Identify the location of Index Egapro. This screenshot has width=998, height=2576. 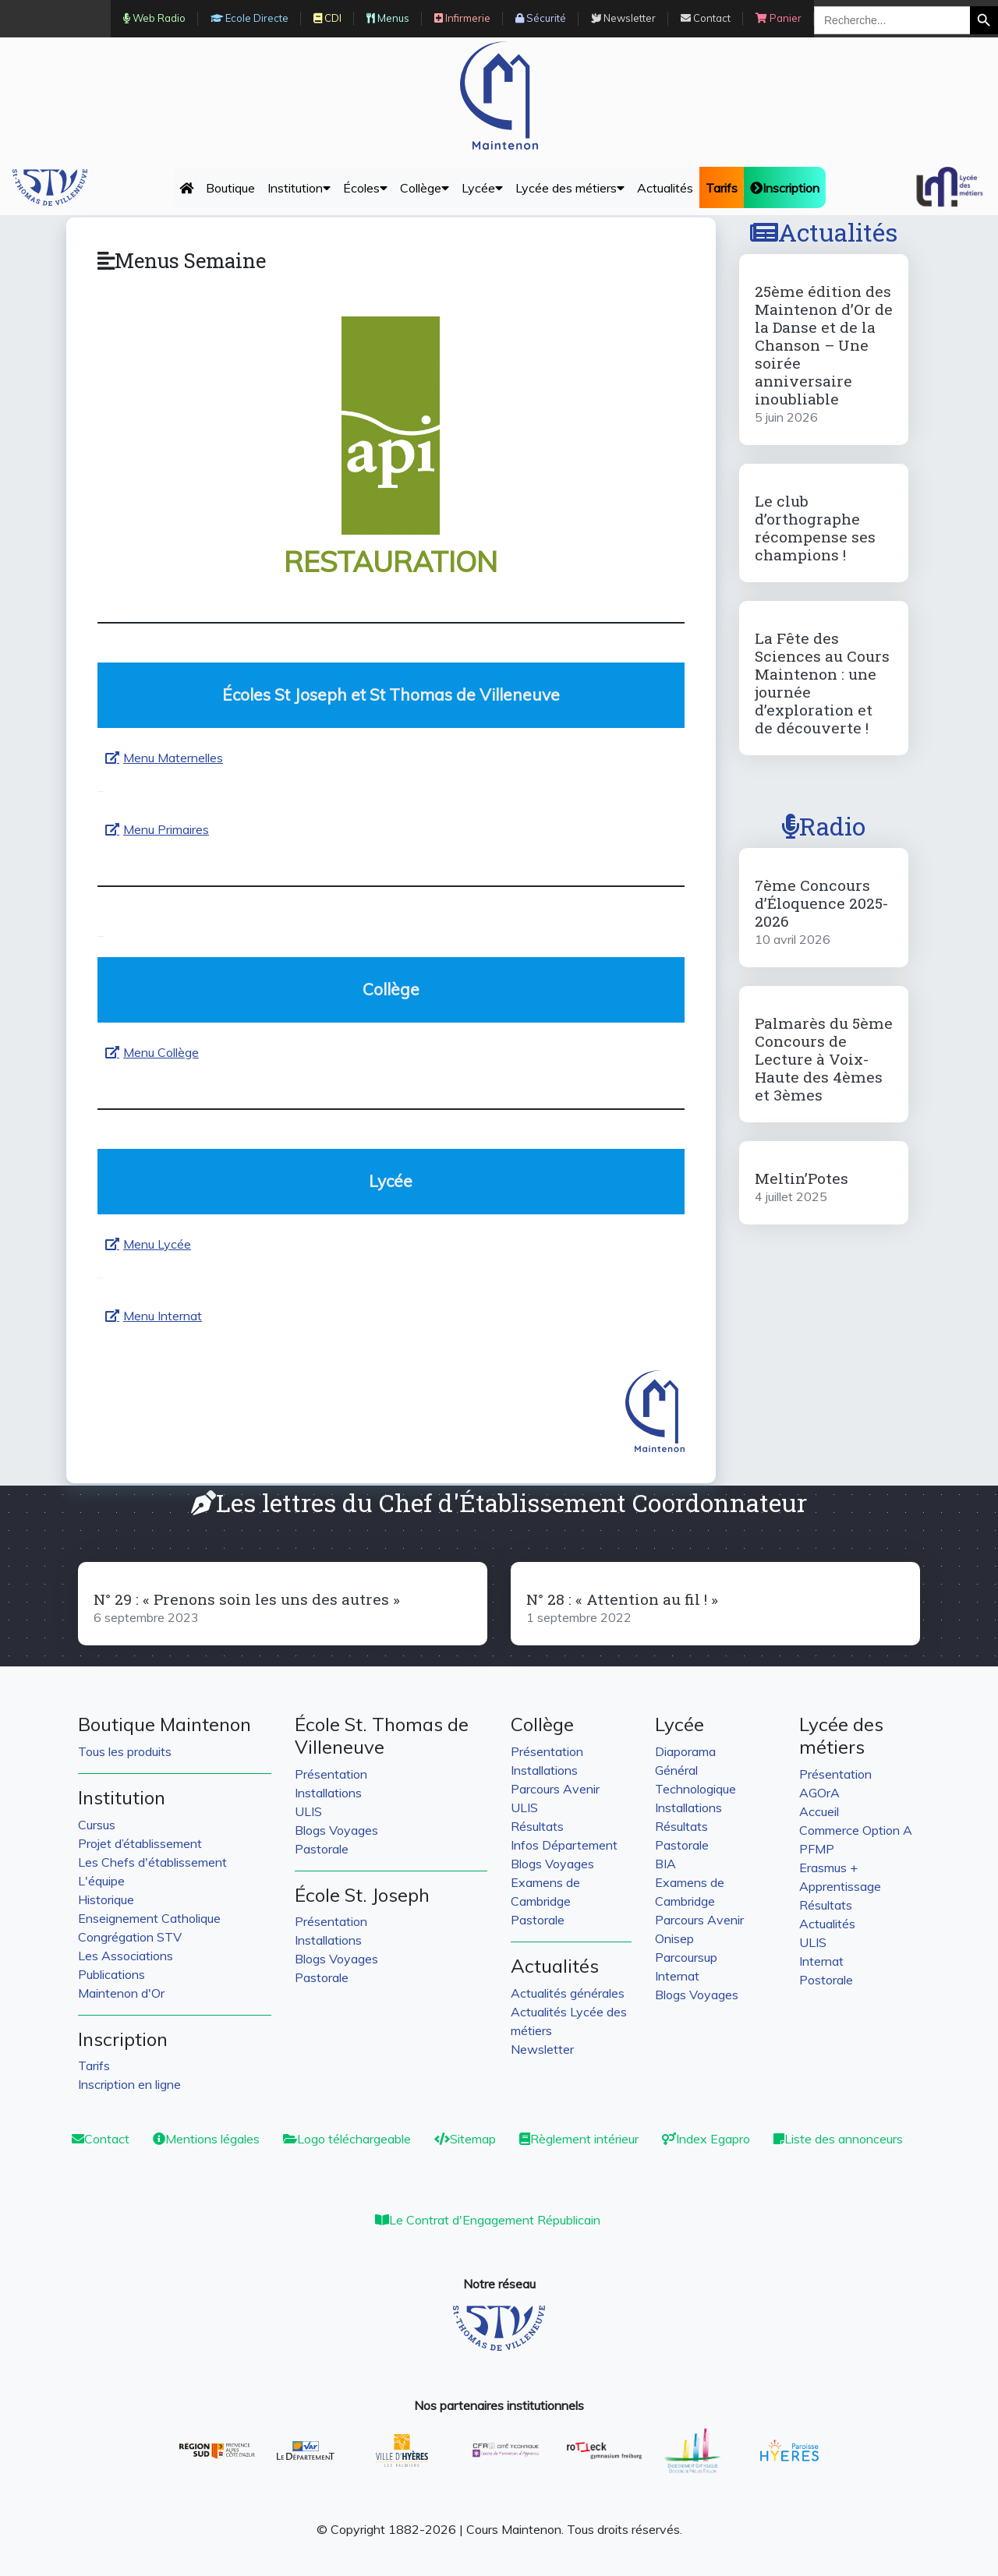
(706, 2139).